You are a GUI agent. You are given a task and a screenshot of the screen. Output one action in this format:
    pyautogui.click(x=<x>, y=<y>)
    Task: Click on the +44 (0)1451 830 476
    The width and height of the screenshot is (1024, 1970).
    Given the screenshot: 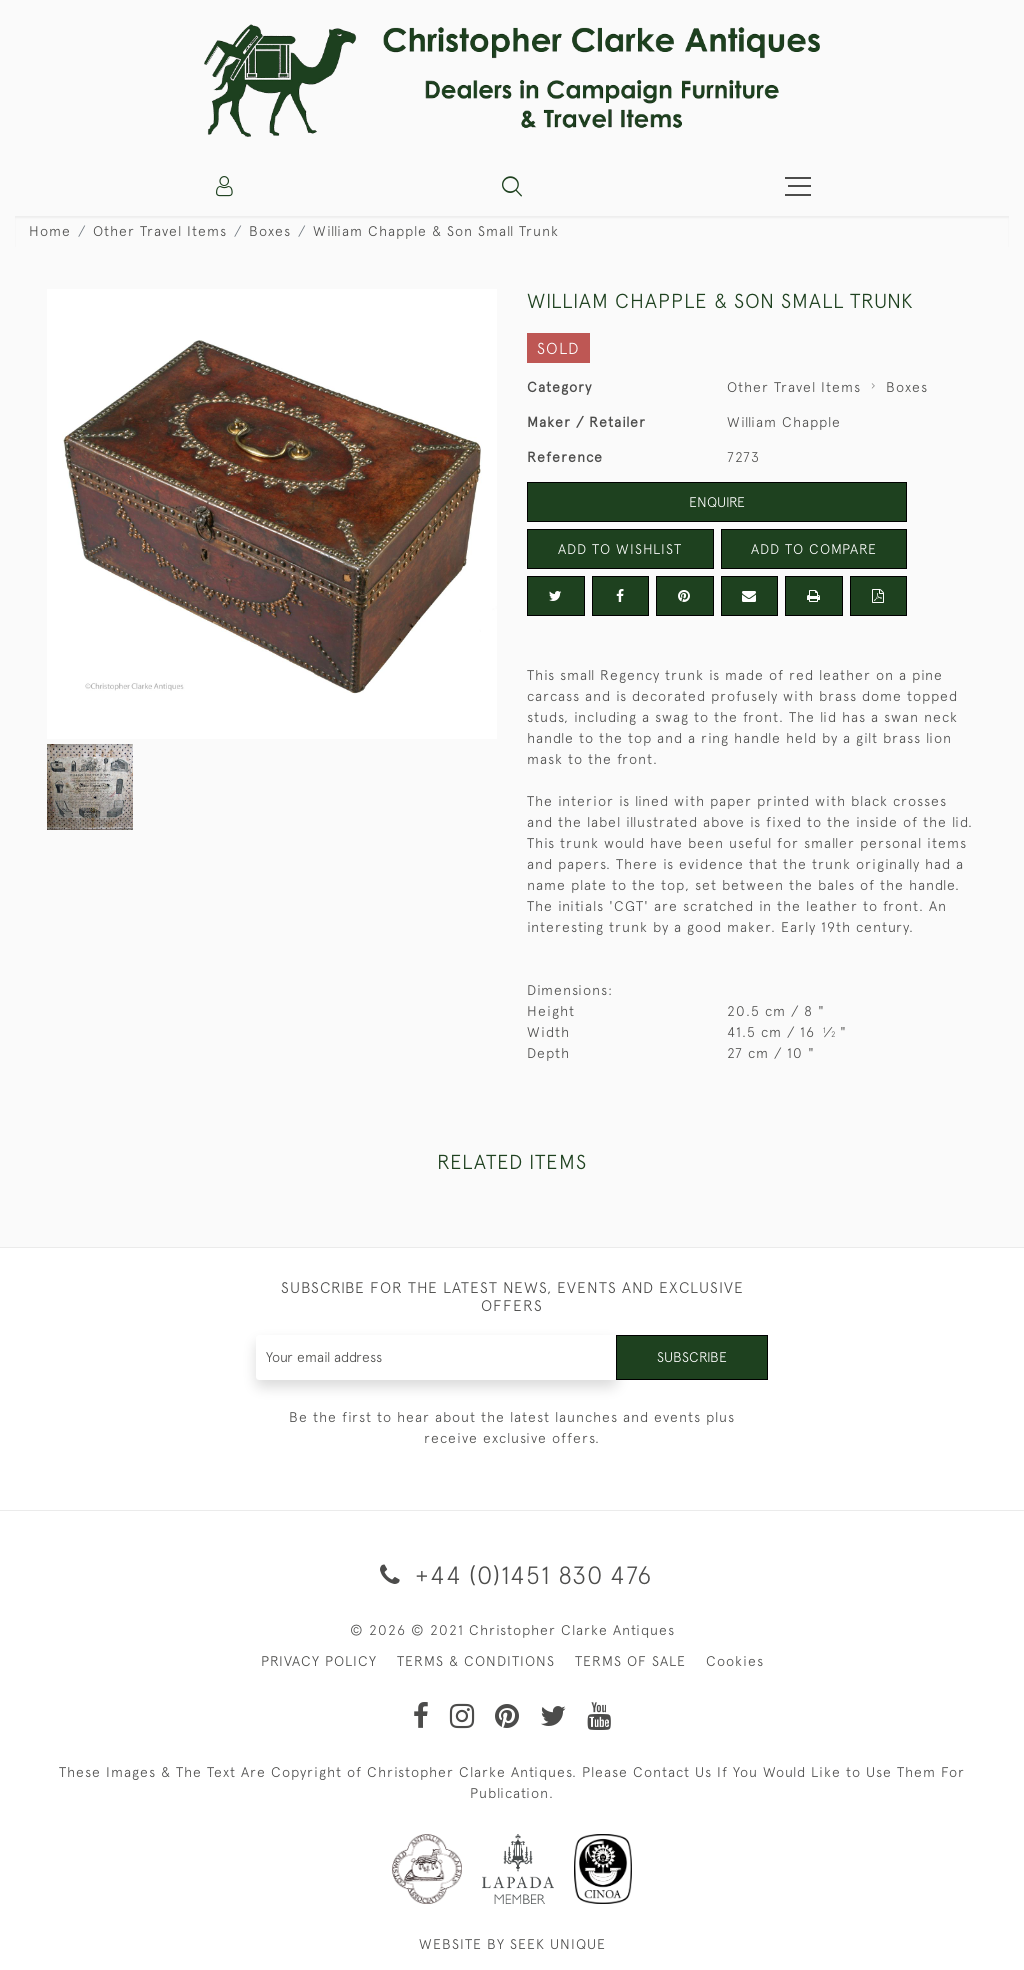 What is the action you would take?
    pyautogui.click(x=512, y=1574)
    